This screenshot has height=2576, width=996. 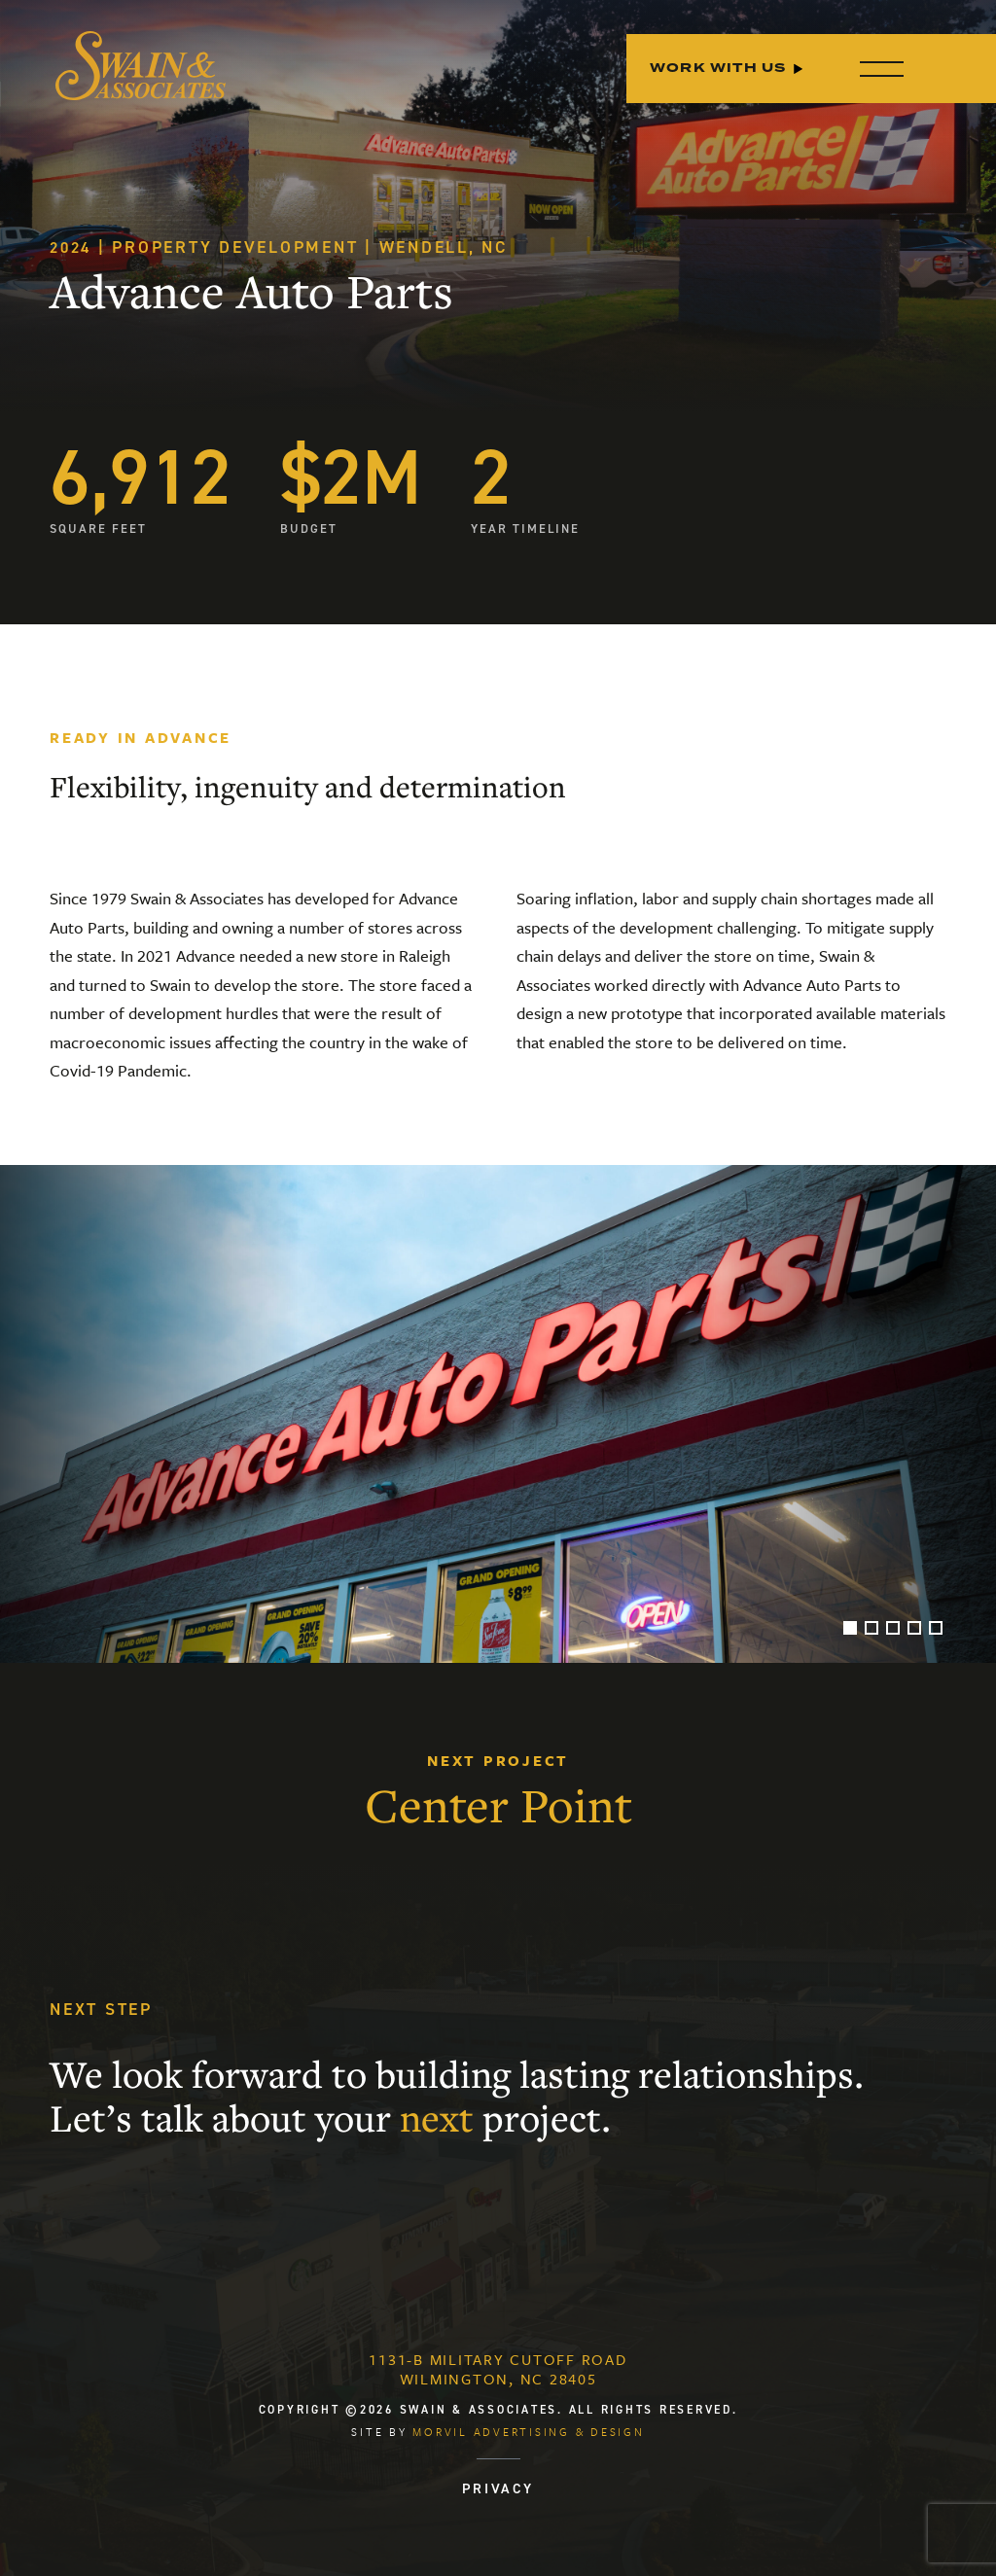 I want to click on next, so click(x=437, y=2118).